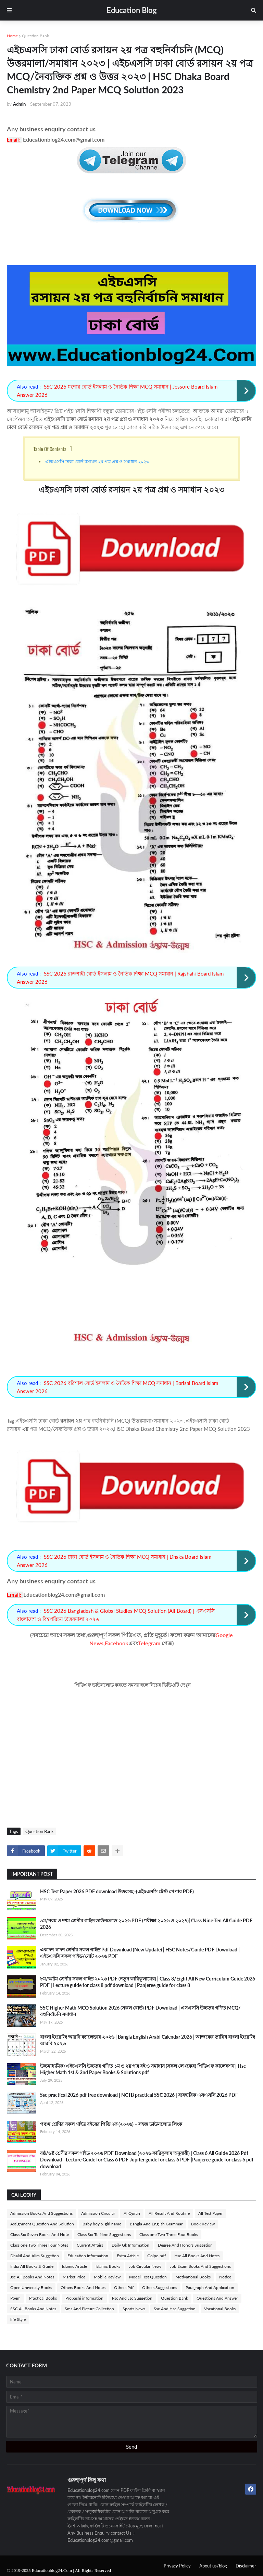  What do you see at coordinates (83, 2287) in the screenshot?
I see `Others Books And Notes` at bounding box center [83, 2287].